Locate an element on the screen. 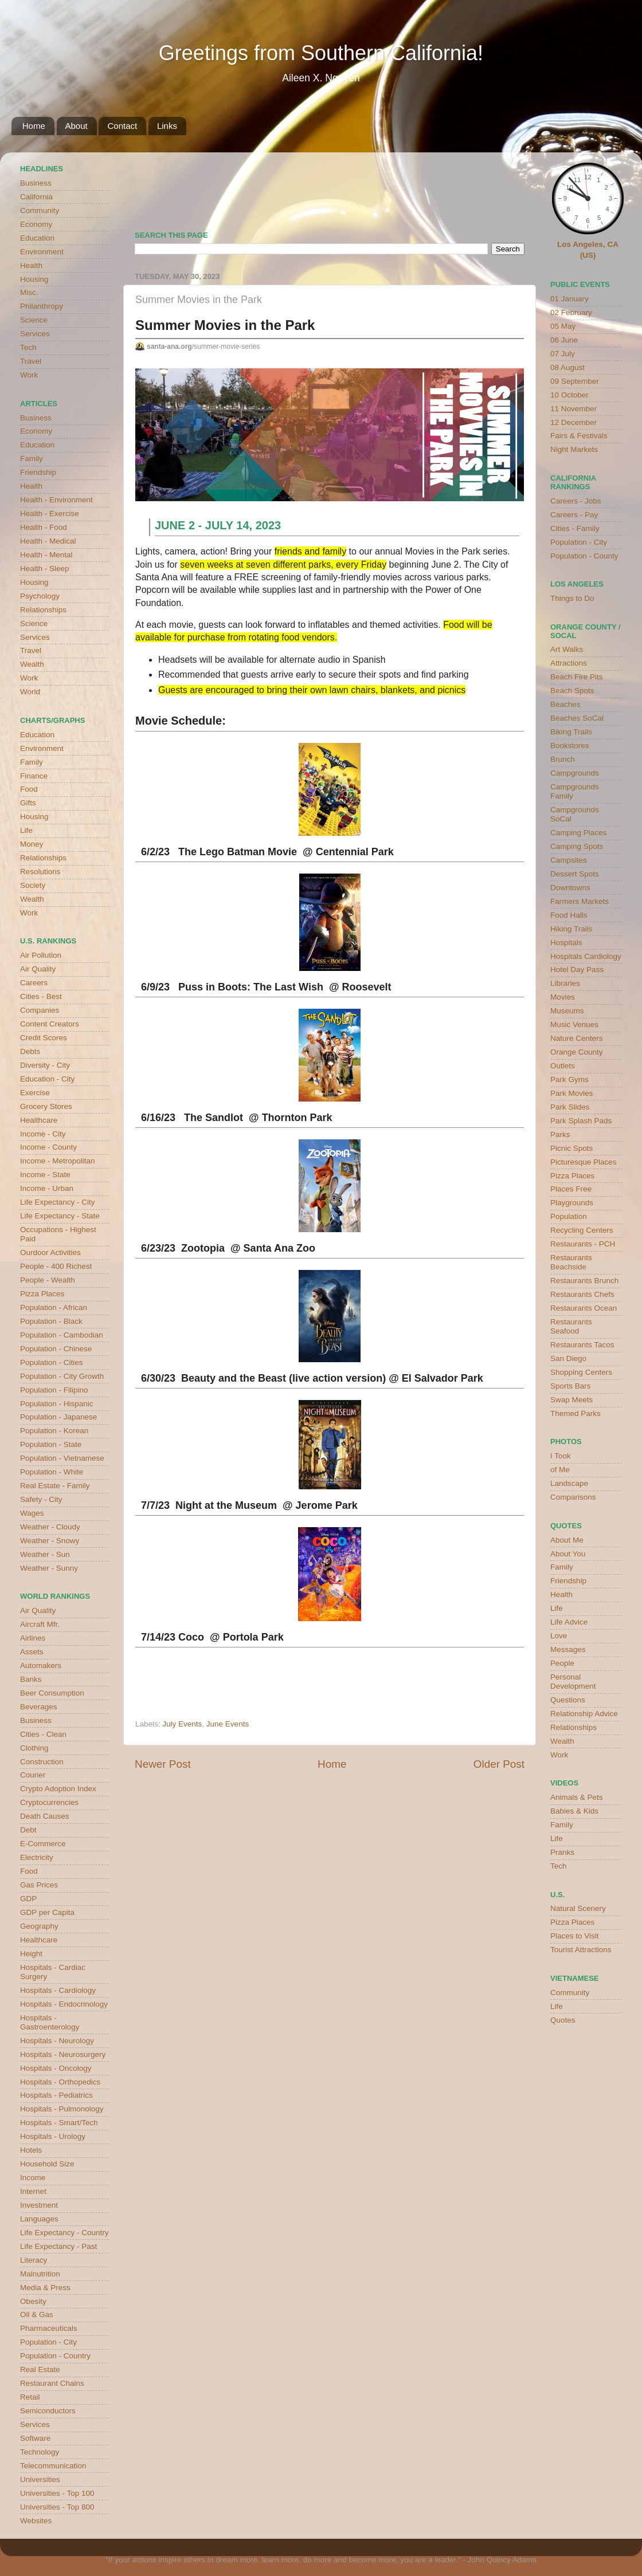 This screenshot has width=642, height=2576. Bookstores is located at coordinates (569, 745).